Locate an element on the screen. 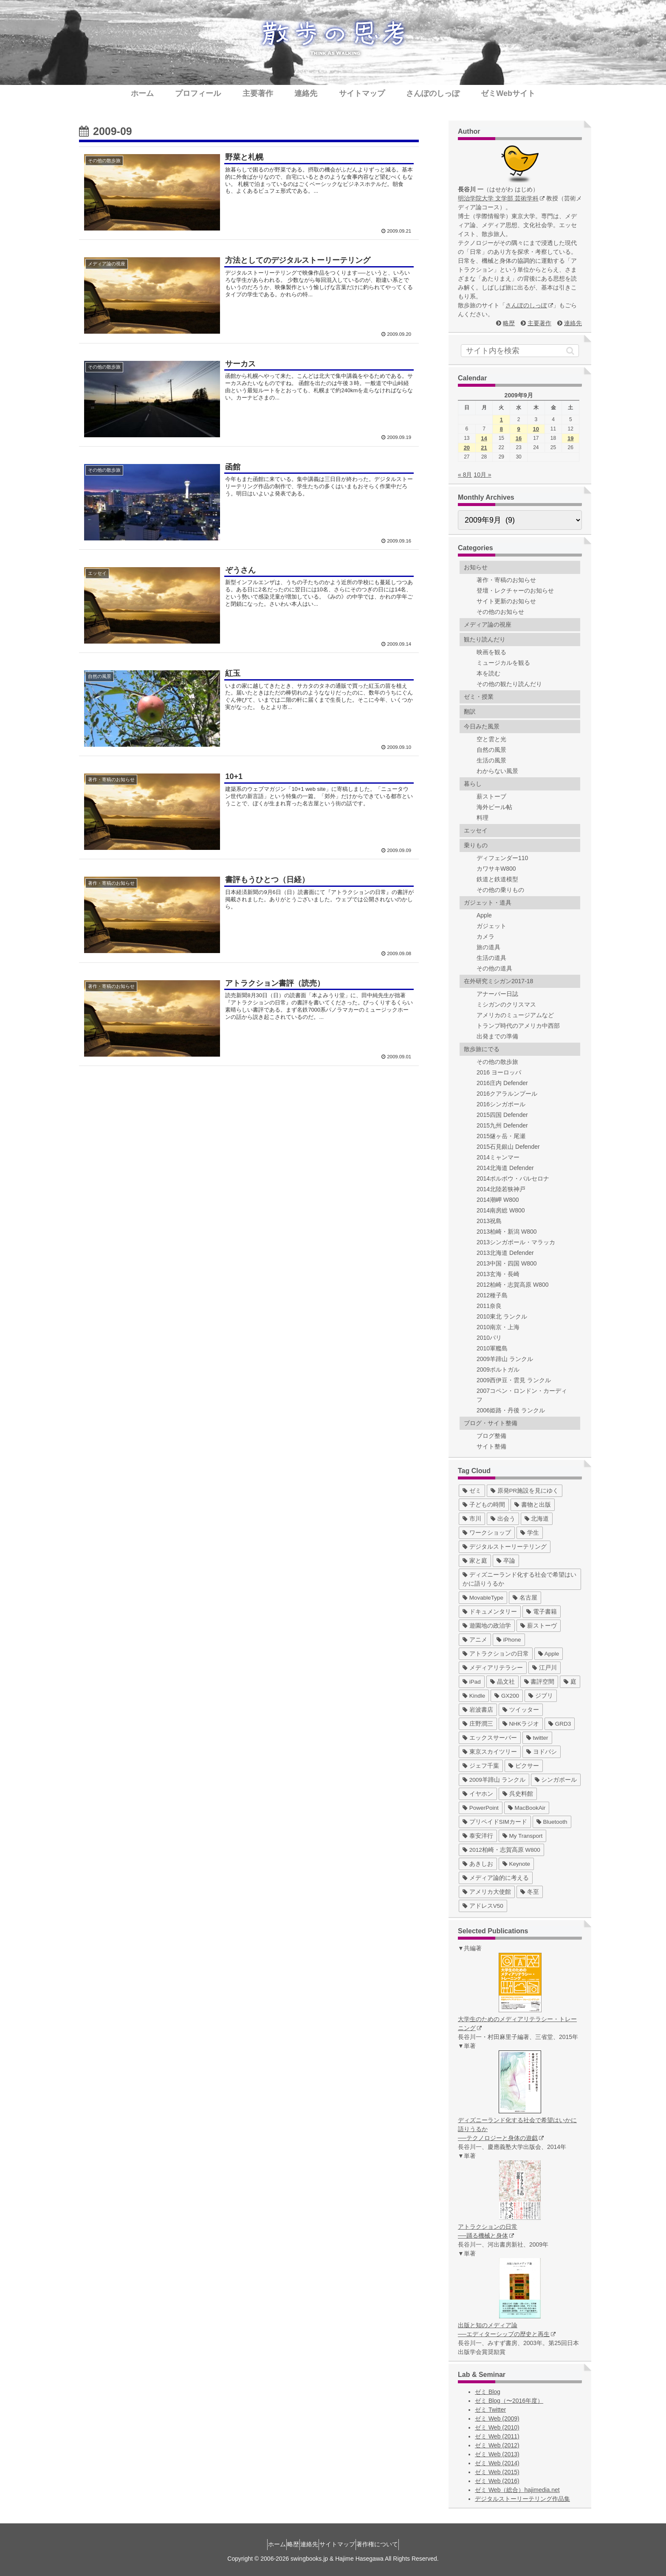 This screenshot has width=666, height=2576. 今日みた風景 is located at coordinates (482, 726).